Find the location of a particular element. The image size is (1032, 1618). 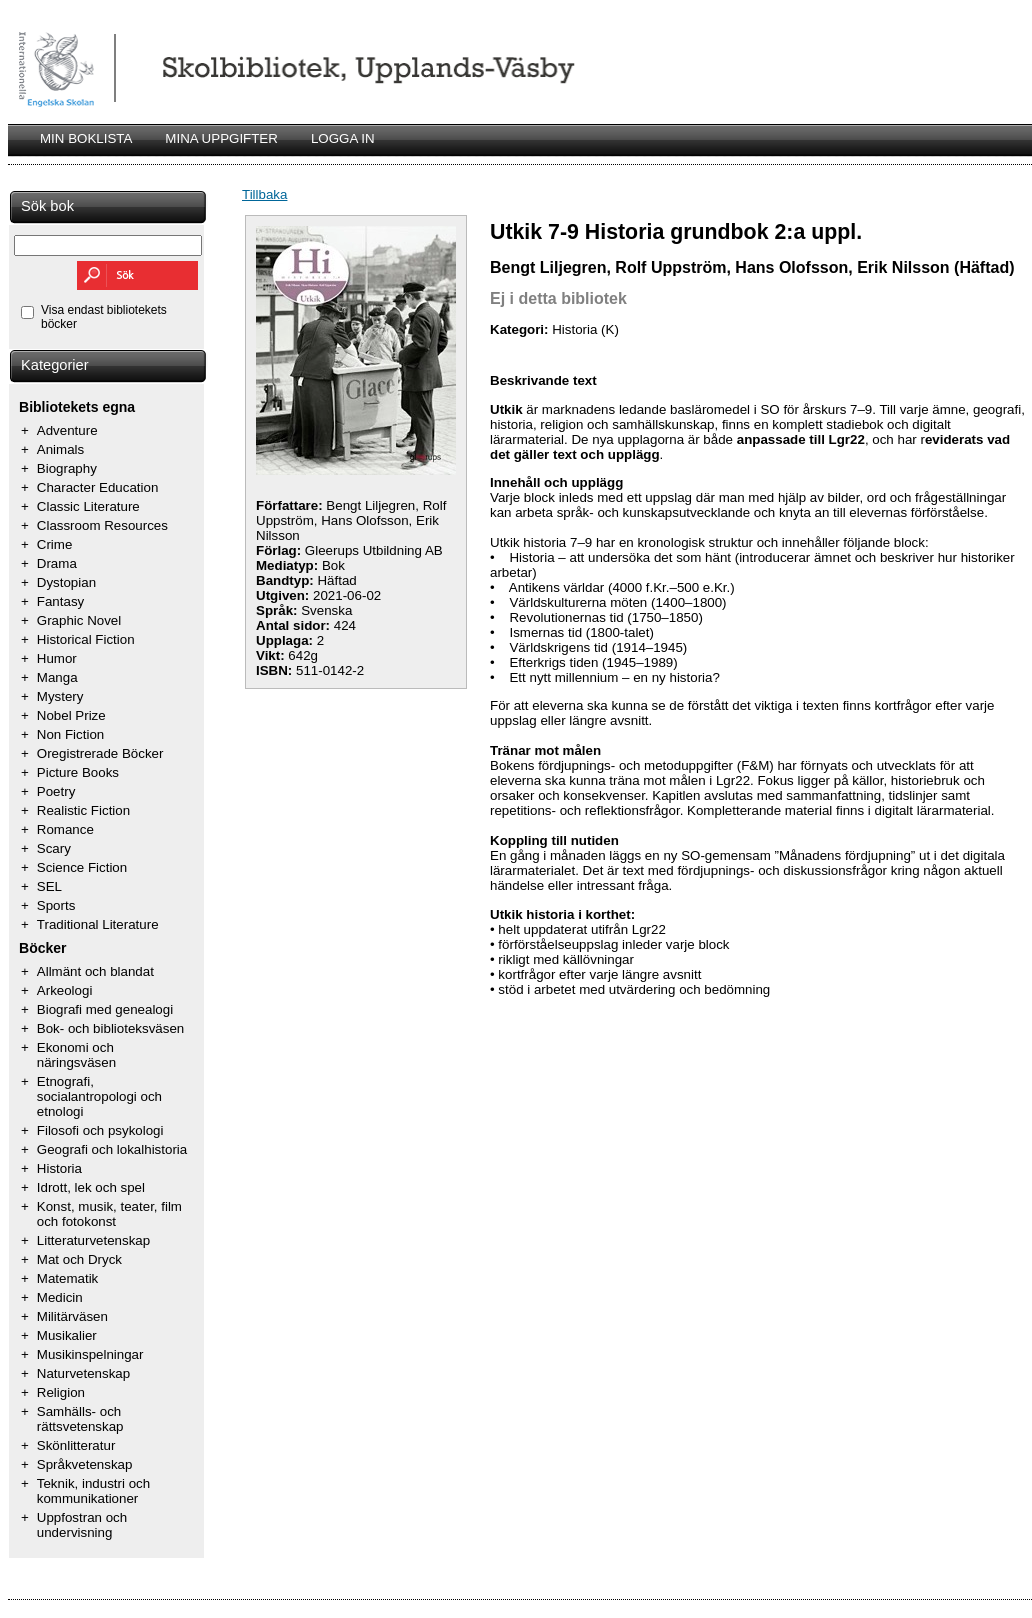

Bok- och biblioteksväsen is located at coordinates (110, 1028).